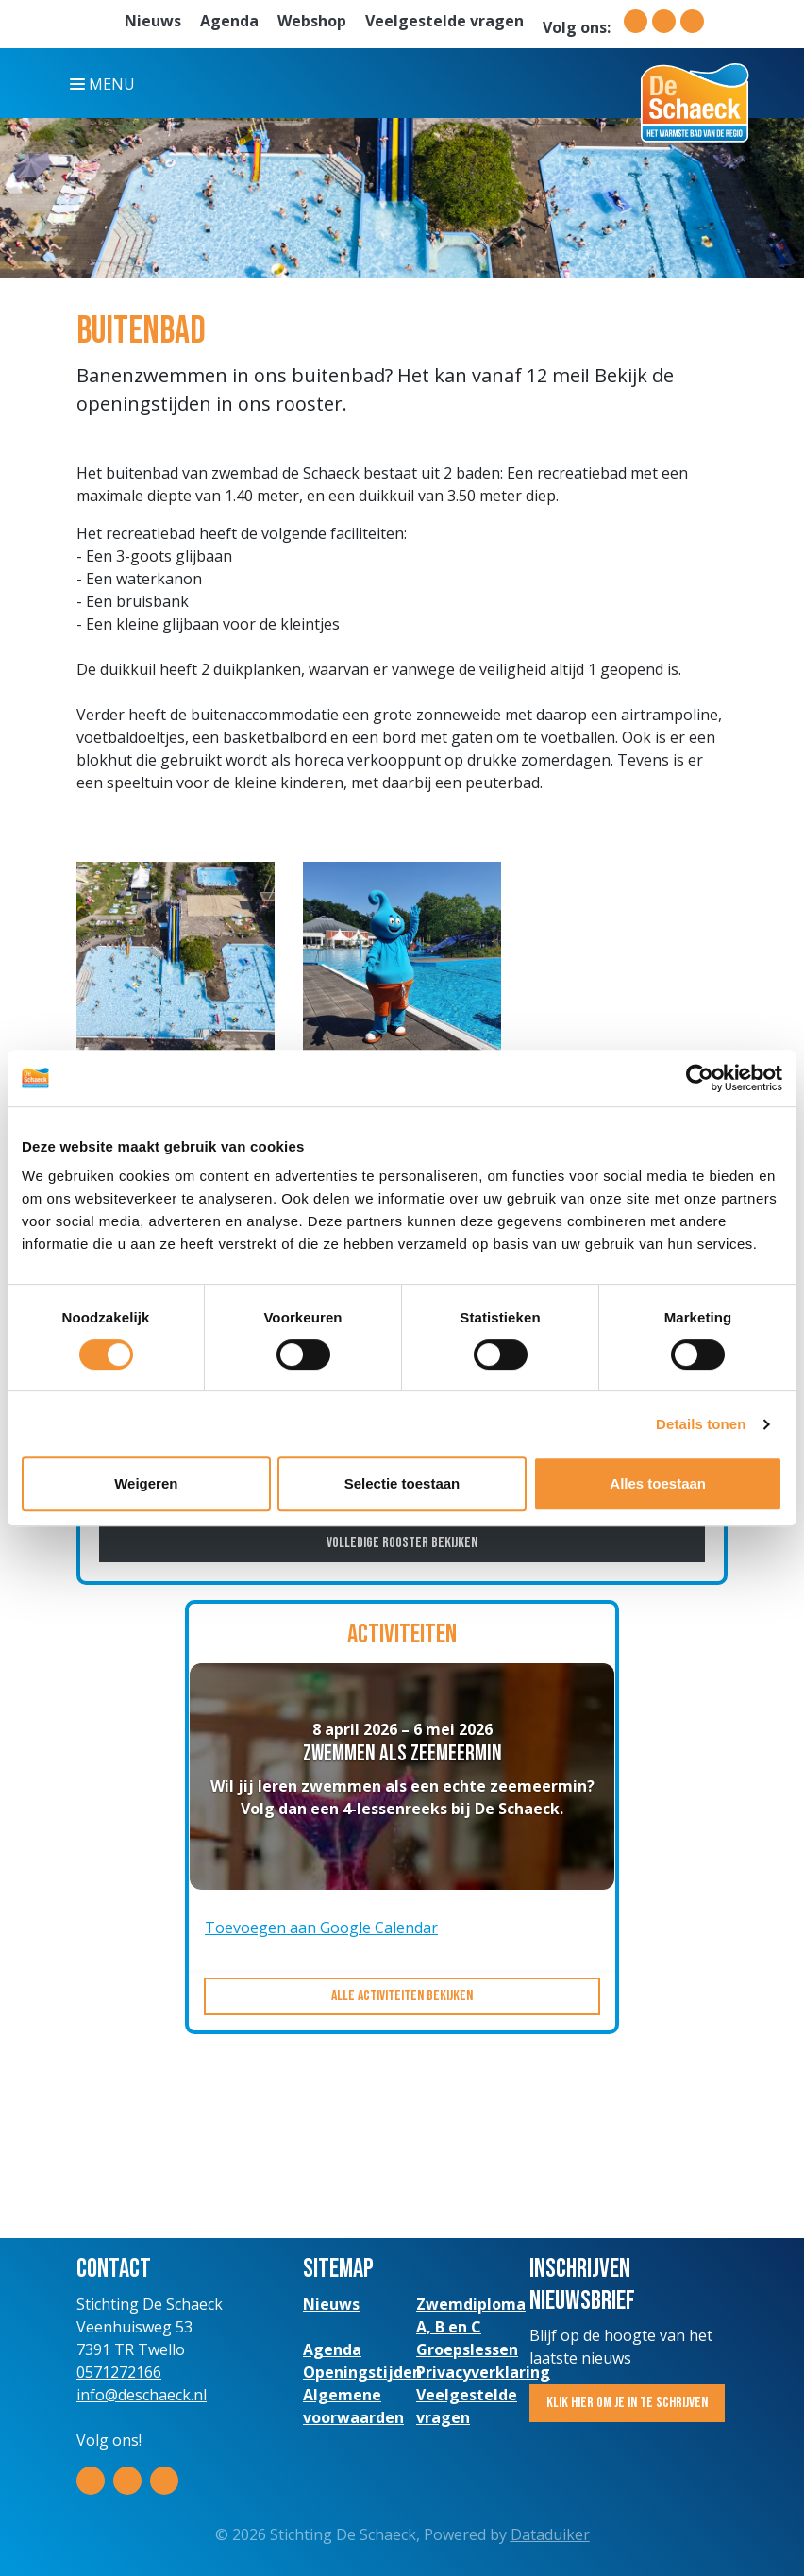 The width and height of the screenshot is (804, 2576). What do you see at coordinates (402, 1483) in the screenshot?
I see `Selectie toestaan` at bounding box center [402, 1483].